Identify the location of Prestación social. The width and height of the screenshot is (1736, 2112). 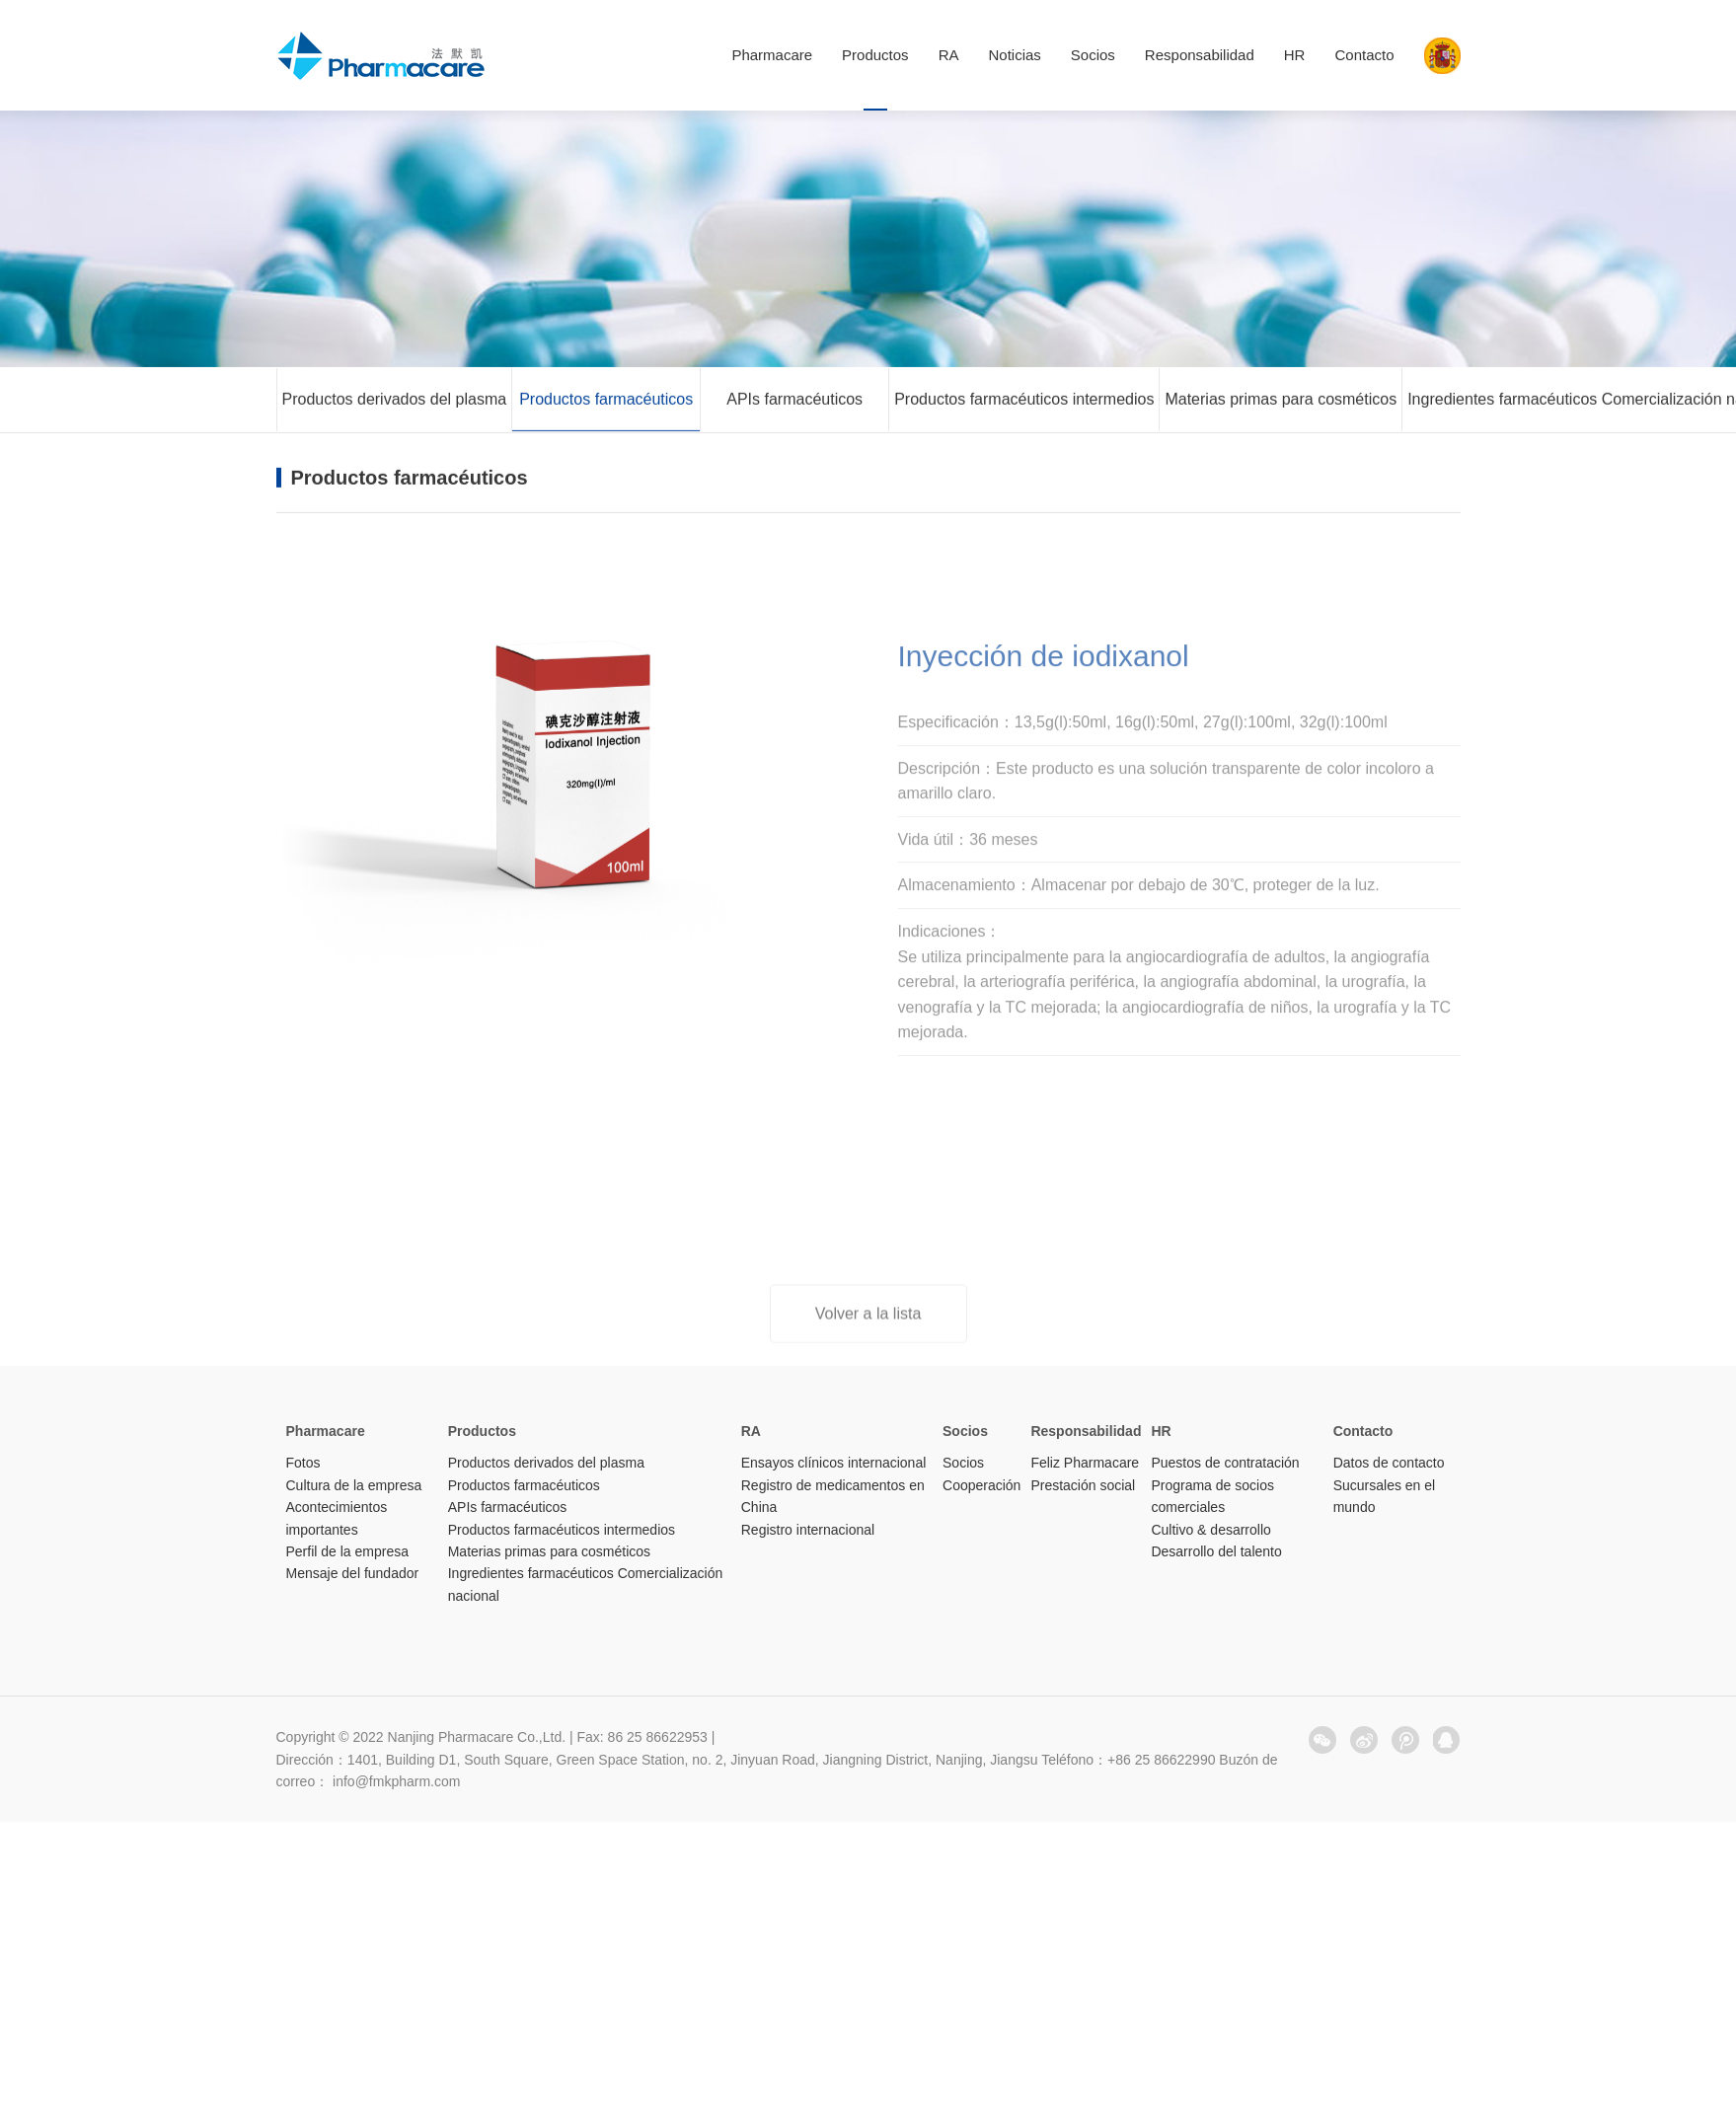
(1082, 1485).